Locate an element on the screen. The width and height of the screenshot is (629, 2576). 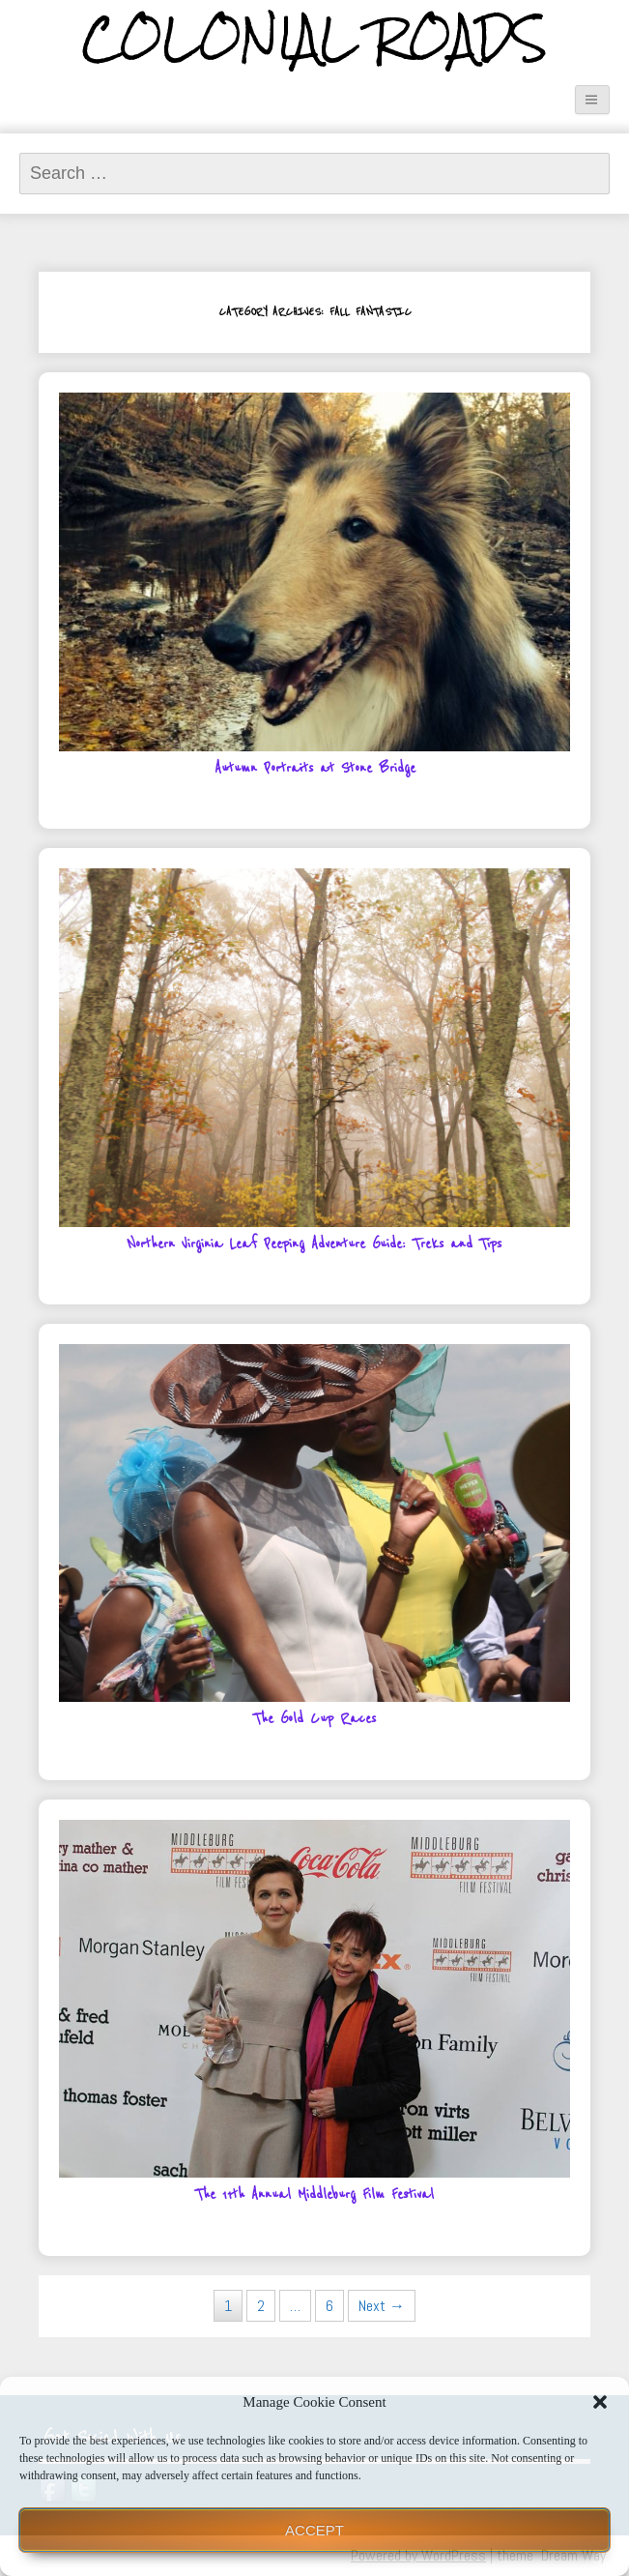
Northern Virginia Leaf Peeping Adventure Guide: Treks and Tips is located at coordinates (314, 1244).